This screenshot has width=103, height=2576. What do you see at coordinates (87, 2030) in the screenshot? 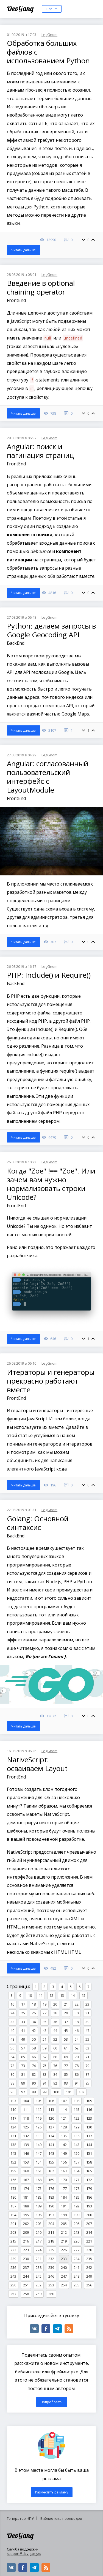
I see `47` at bounding box center [87, 2030].